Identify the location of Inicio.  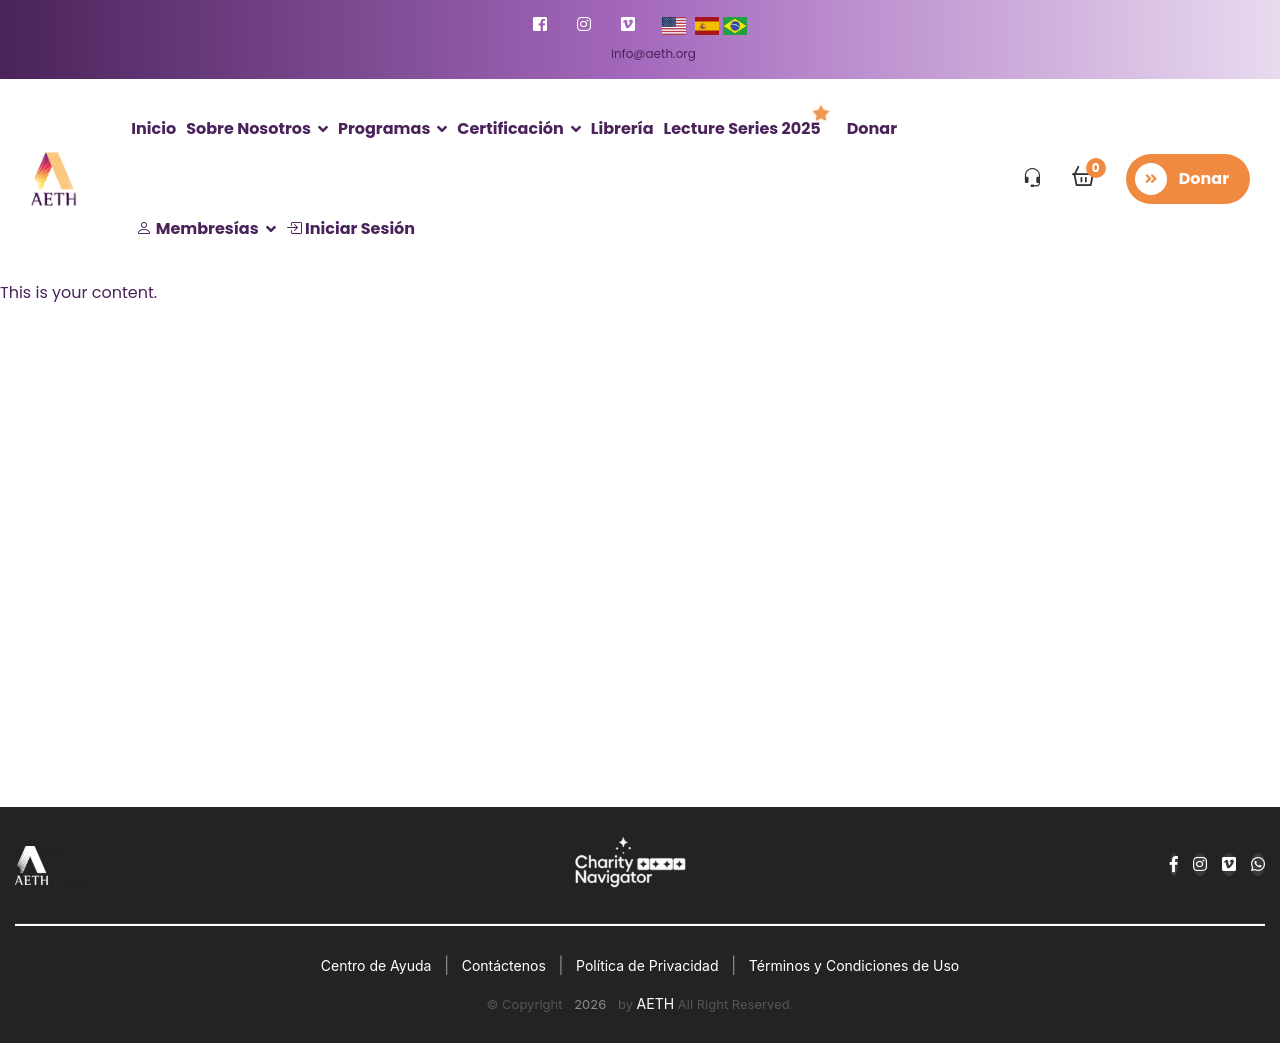
(153, 128).